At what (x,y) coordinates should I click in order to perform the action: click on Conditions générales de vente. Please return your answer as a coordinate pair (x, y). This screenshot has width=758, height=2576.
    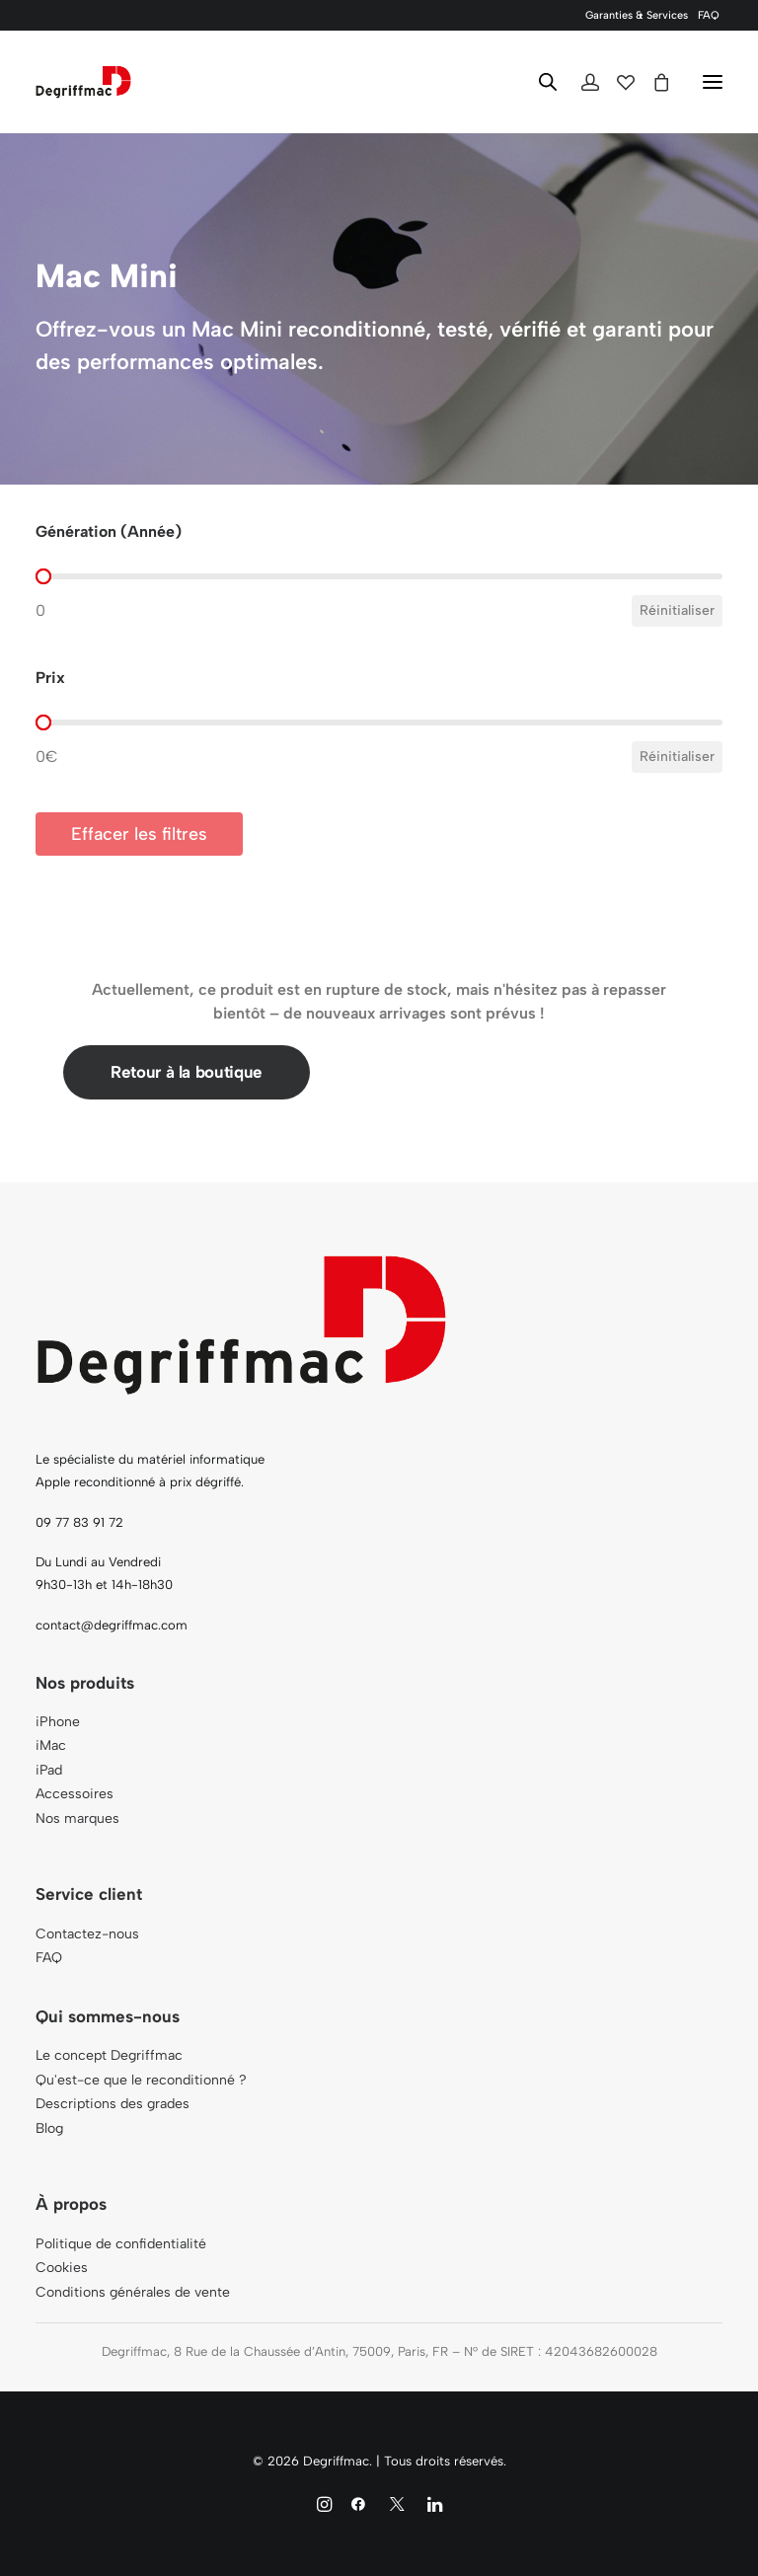
    Looking at the image, I should click on (133, 2292).